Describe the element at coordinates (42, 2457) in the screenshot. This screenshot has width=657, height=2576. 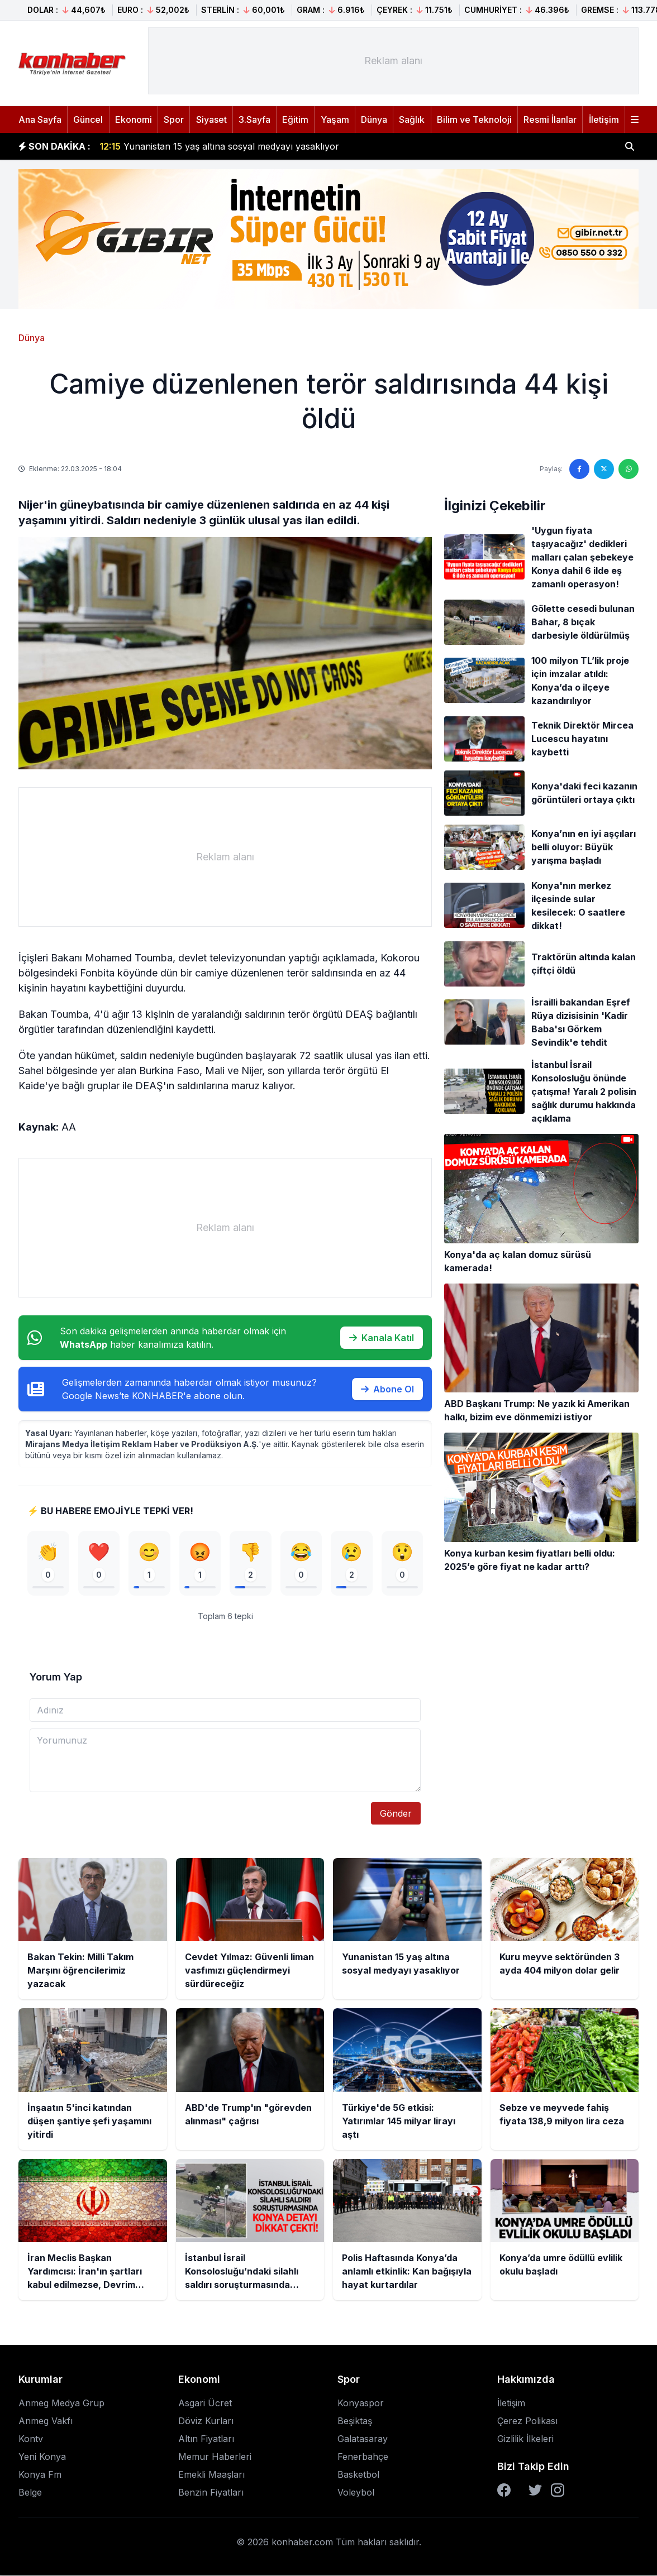
I see `Yeni Konya` at that location.